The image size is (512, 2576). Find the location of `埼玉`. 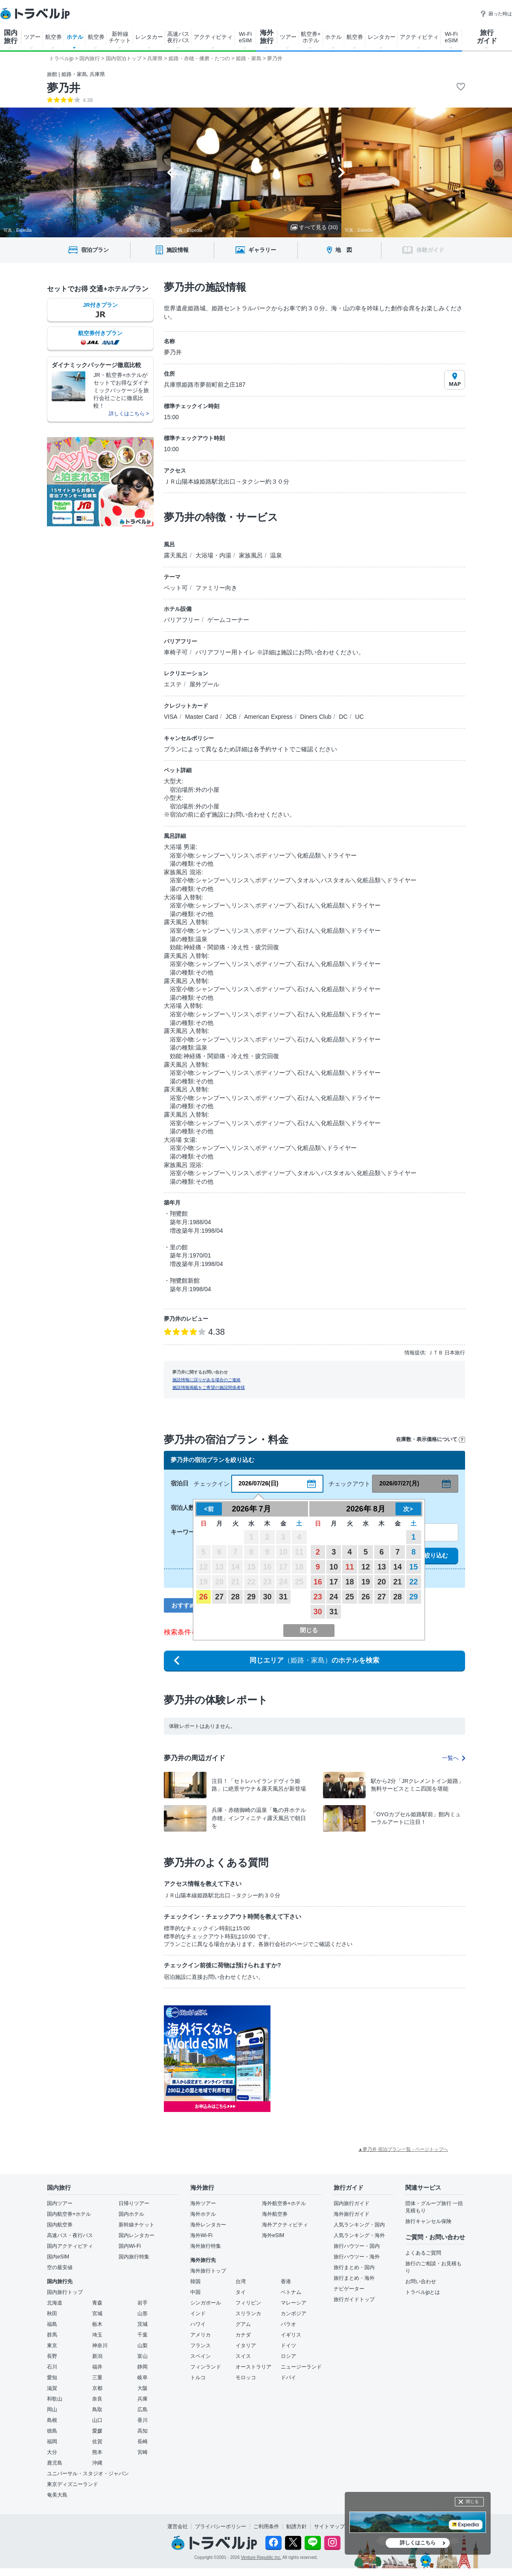

埼玉 is located at coordinates (97, 2335).